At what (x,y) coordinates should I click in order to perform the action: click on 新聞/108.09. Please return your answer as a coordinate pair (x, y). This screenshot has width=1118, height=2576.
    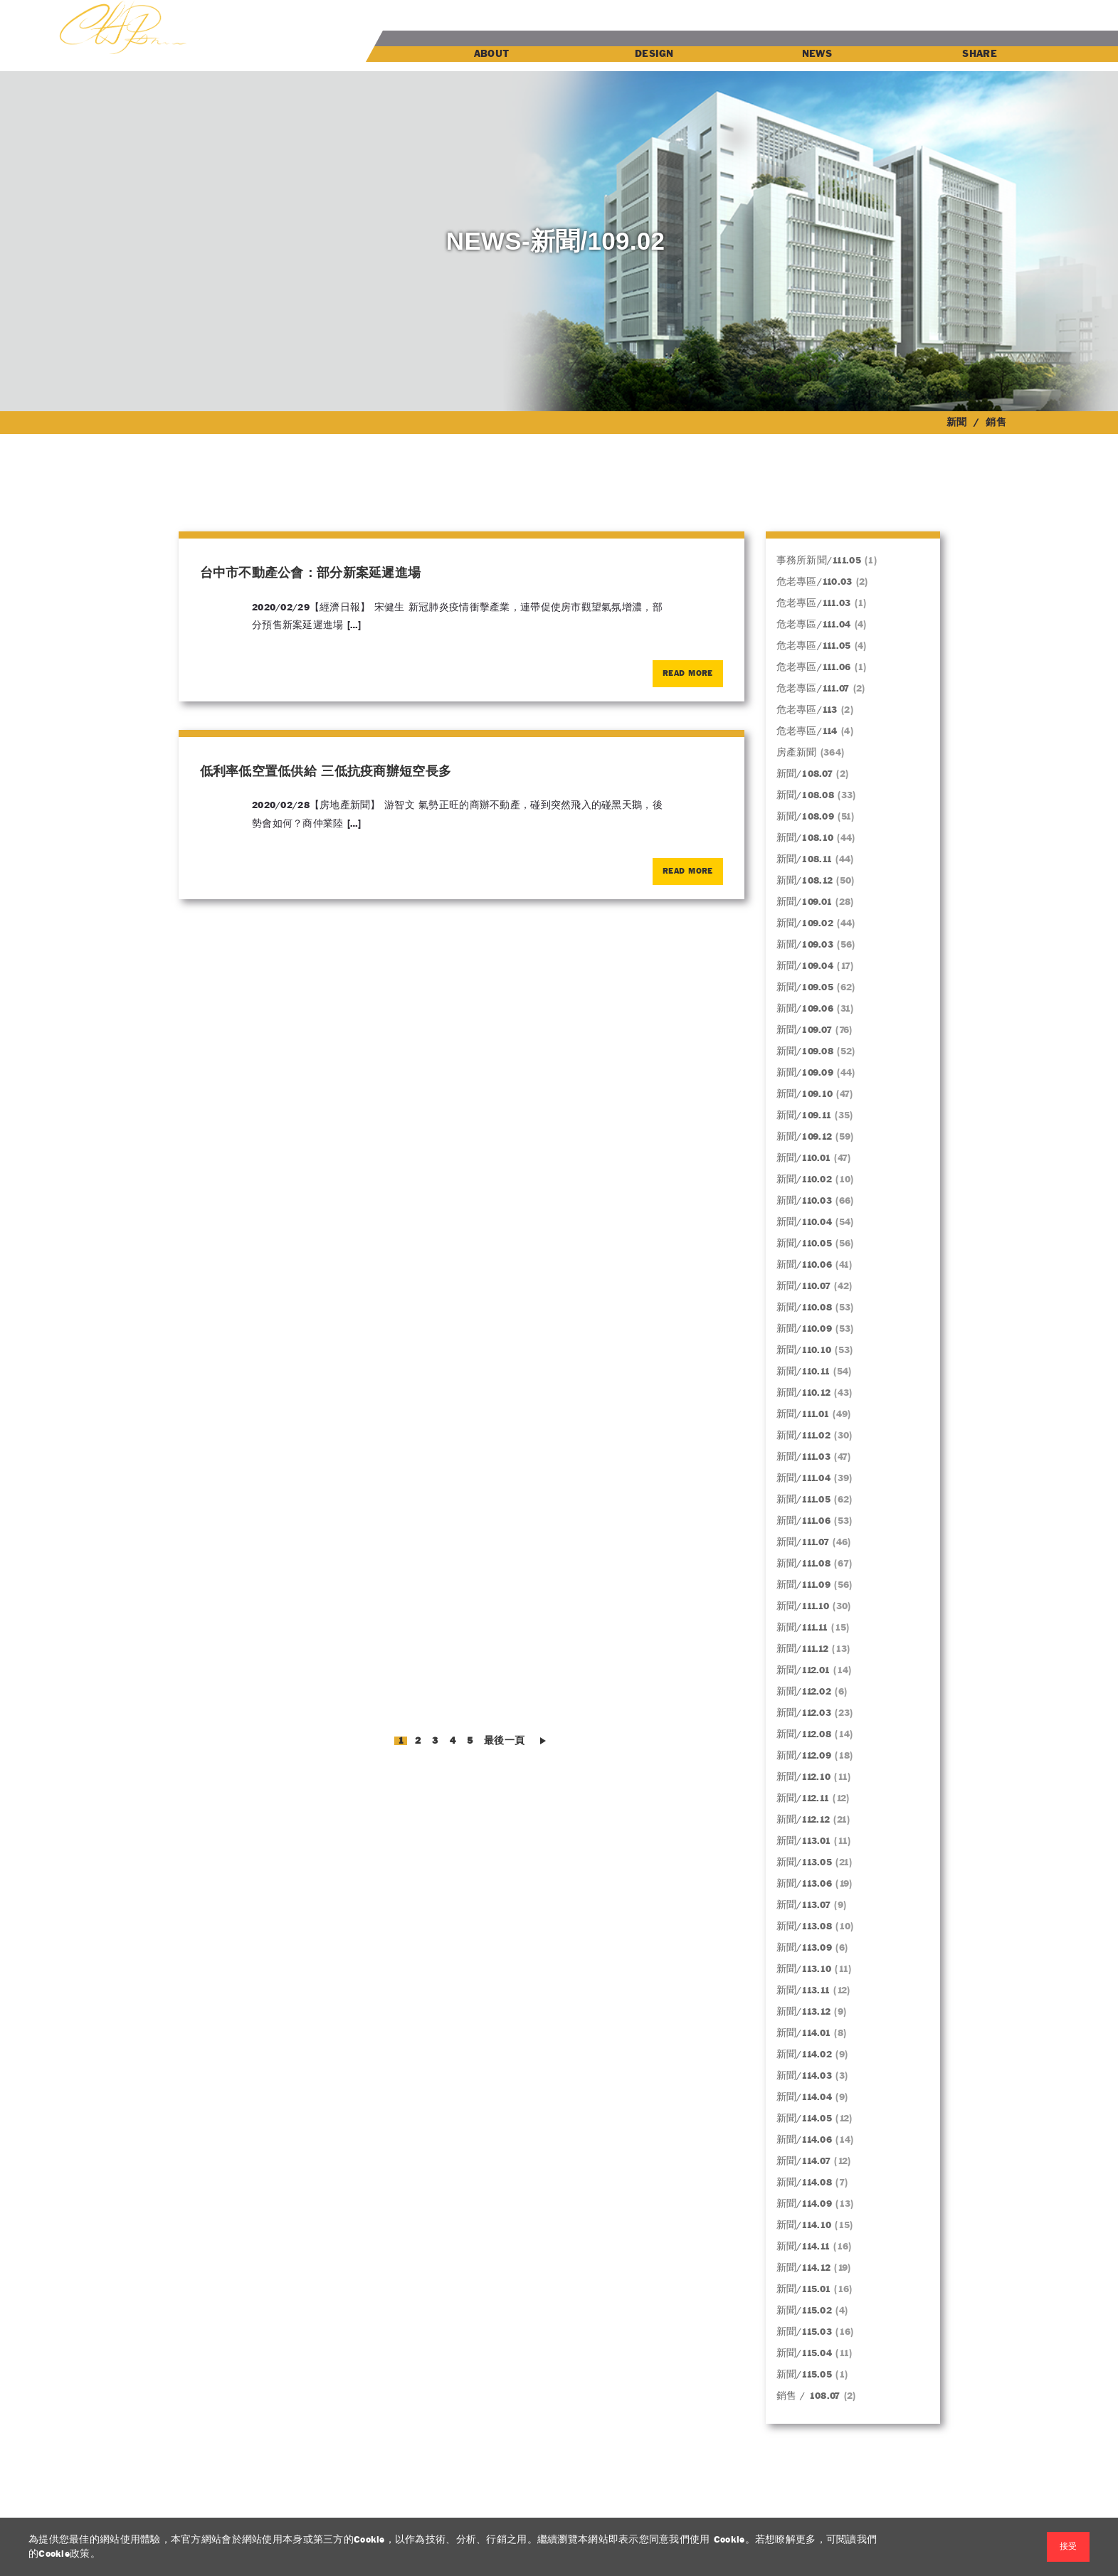
    Looking at the image, I should click on (805, 816).